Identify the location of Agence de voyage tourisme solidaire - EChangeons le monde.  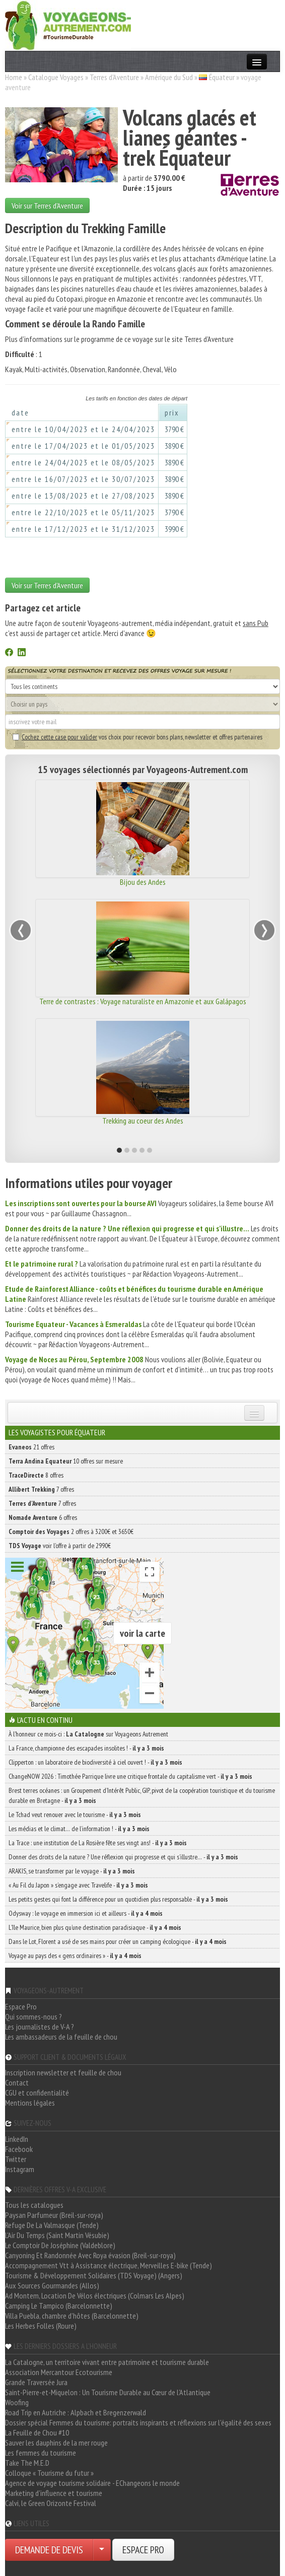
(92, 2483).